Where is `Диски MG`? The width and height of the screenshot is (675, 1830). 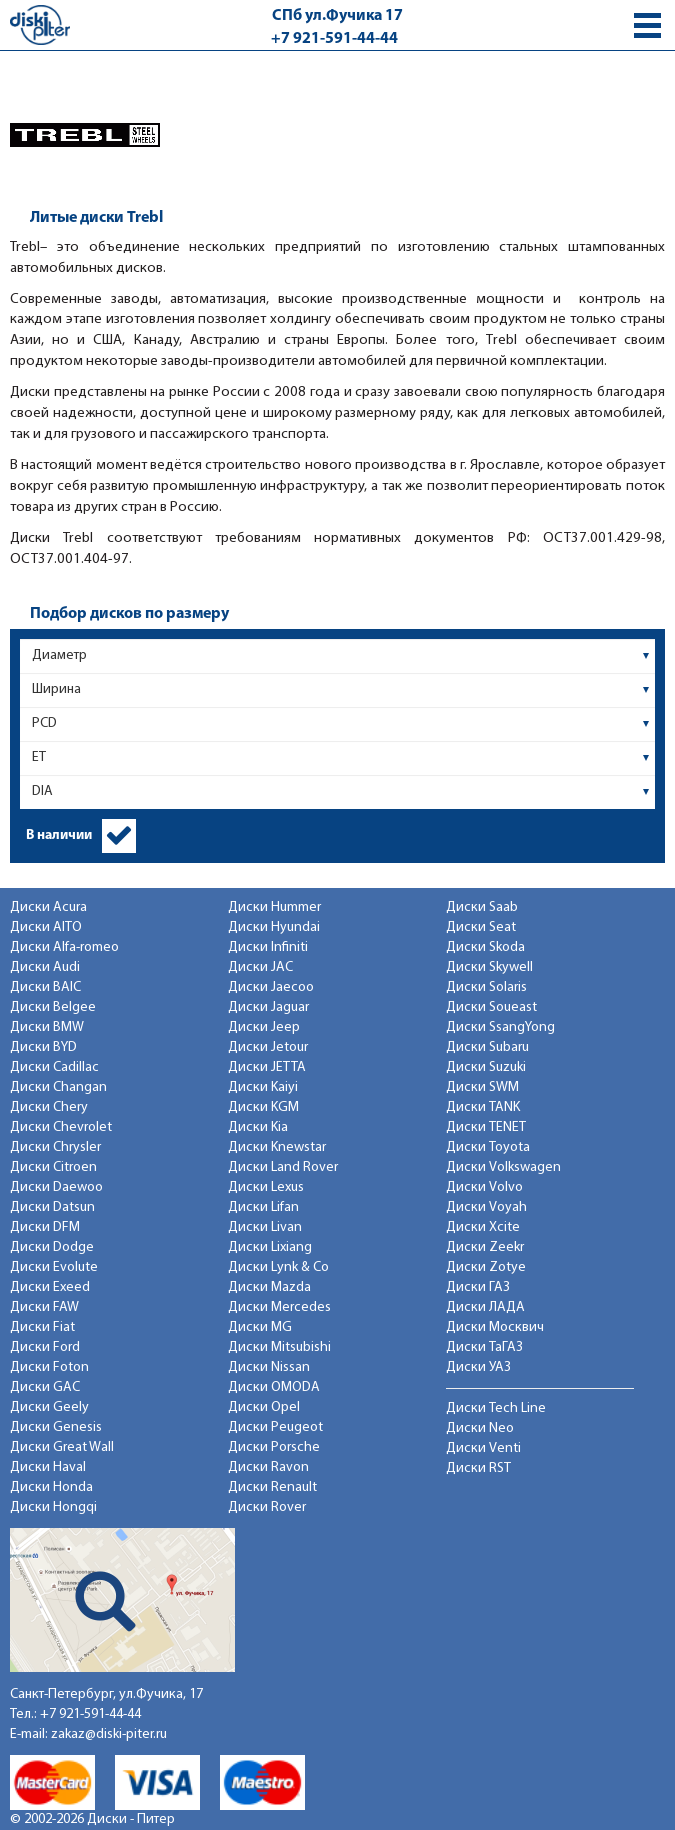 Диски MG is located at coordinates (260, 1327).